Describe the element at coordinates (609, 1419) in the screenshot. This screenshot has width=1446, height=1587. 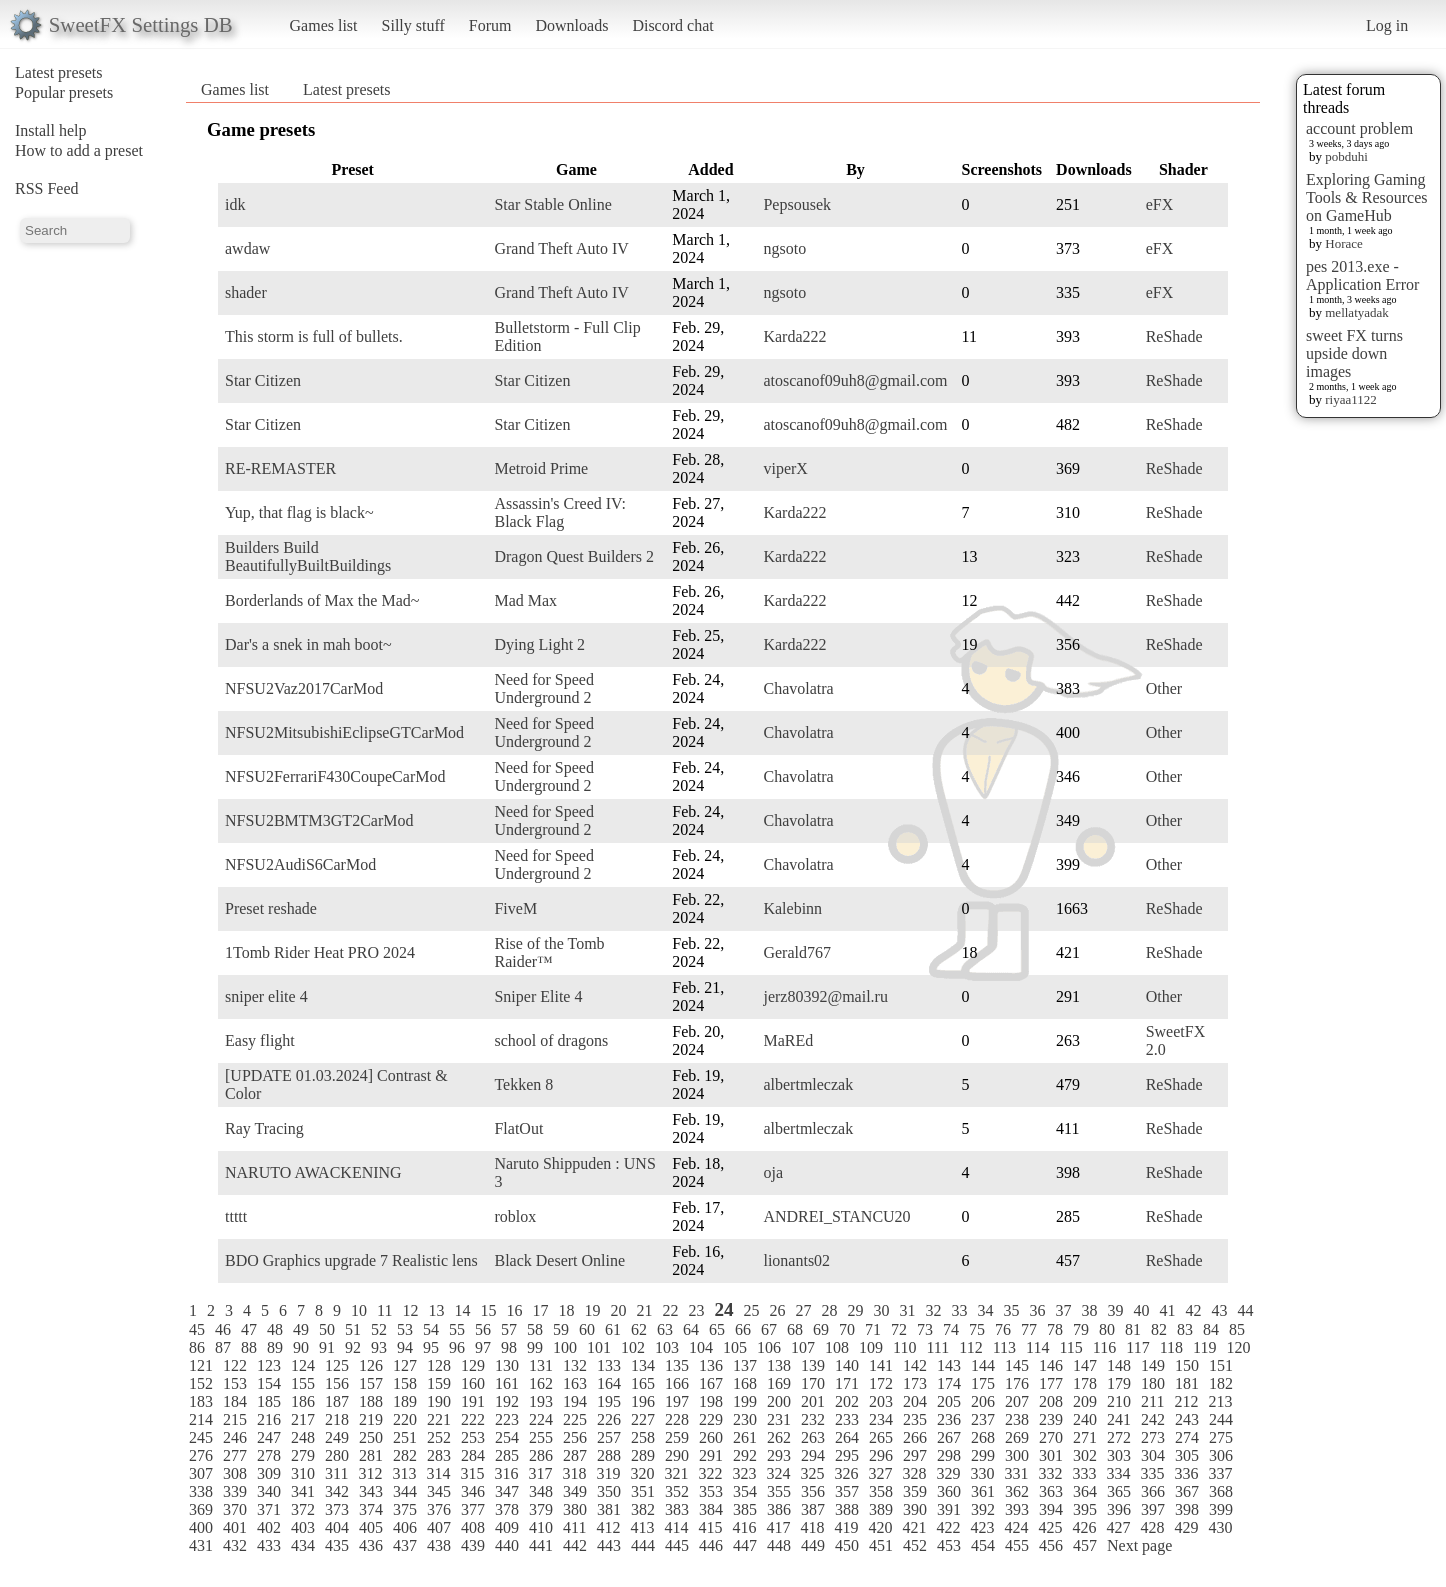
I see `226` at that location.